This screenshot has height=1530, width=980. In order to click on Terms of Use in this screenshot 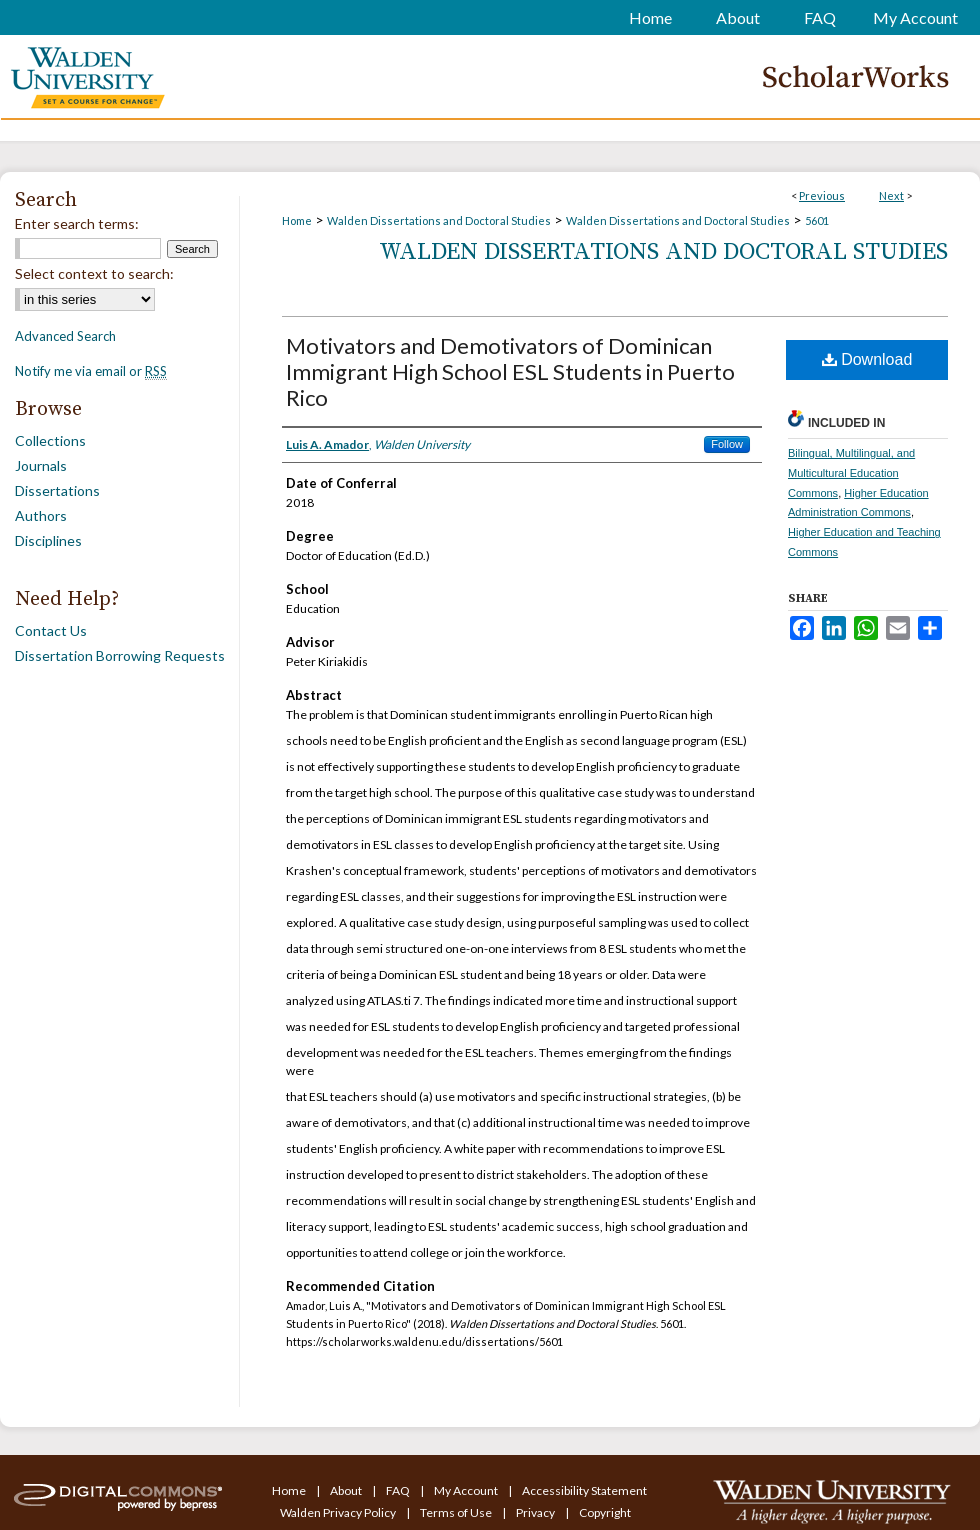, I will do `click(457, 1512)`.